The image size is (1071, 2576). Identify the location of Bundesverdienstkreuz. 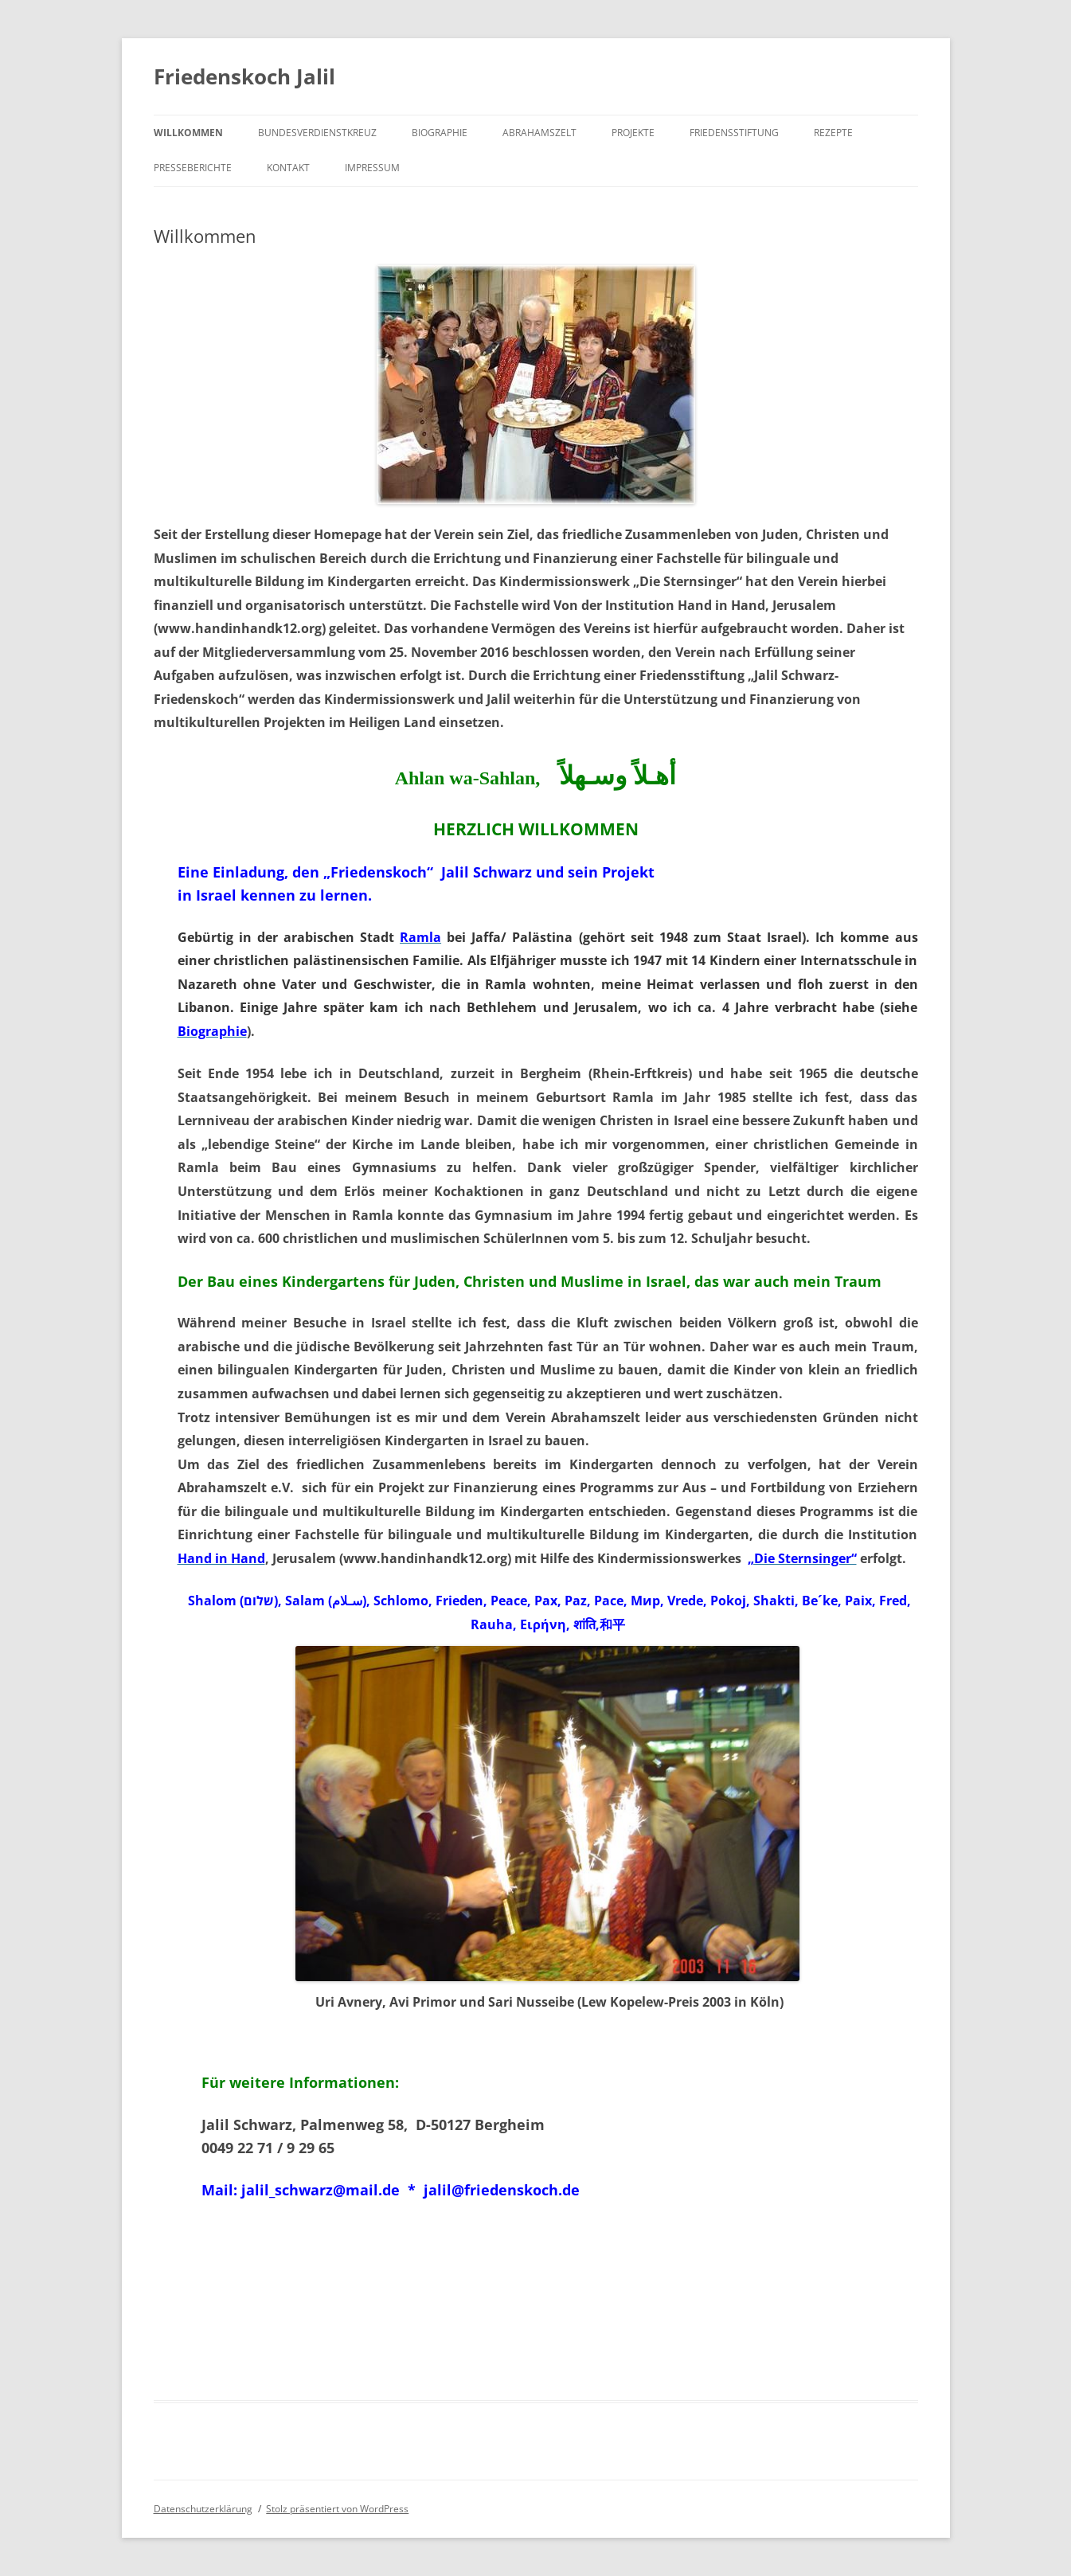
(317, 132).